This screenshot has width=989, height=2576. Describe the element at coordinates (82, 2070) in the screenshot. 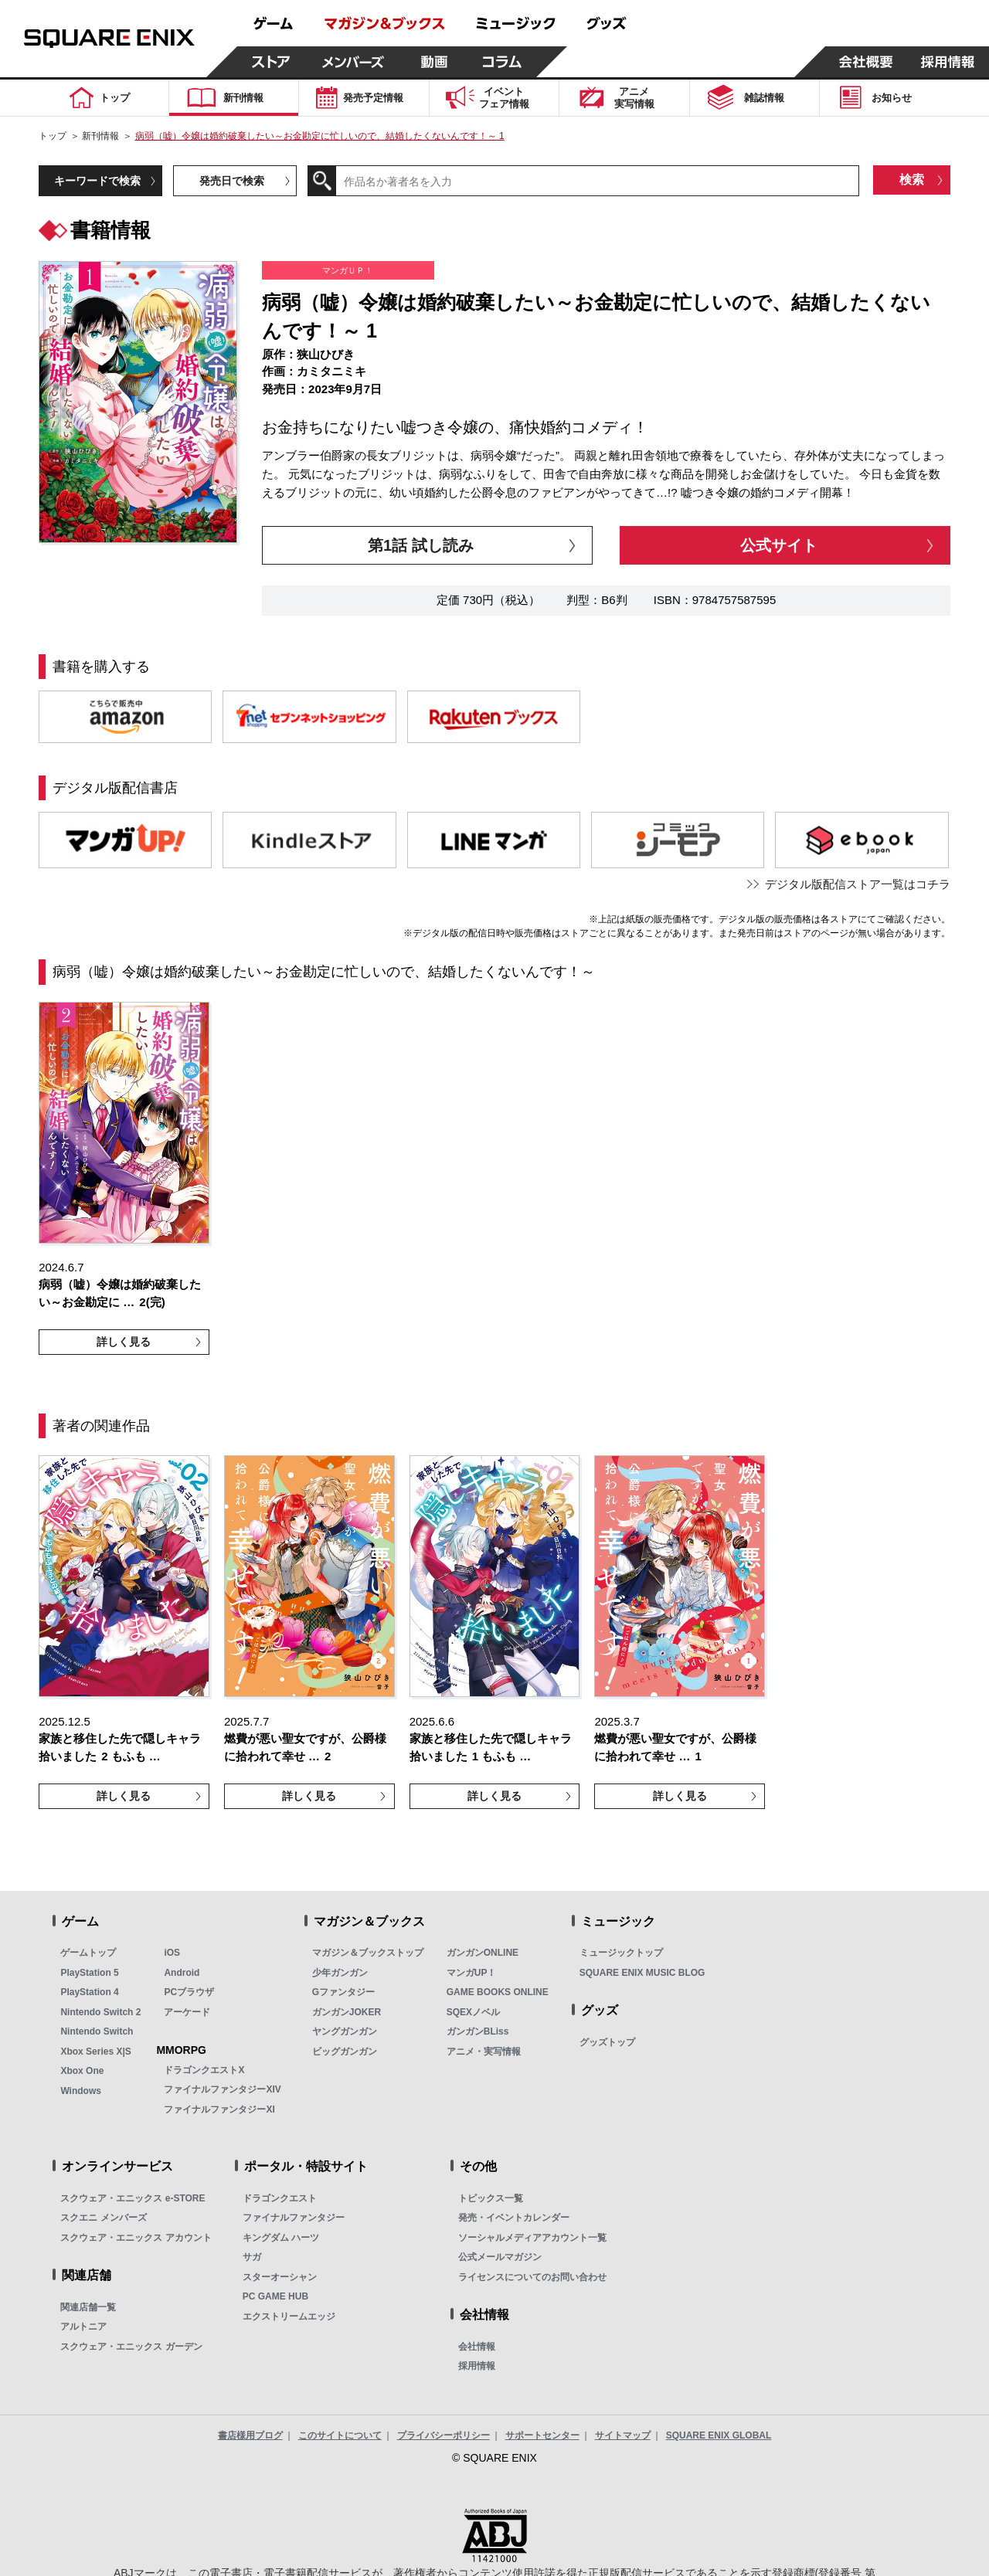

I see `Xbox One` at that location.